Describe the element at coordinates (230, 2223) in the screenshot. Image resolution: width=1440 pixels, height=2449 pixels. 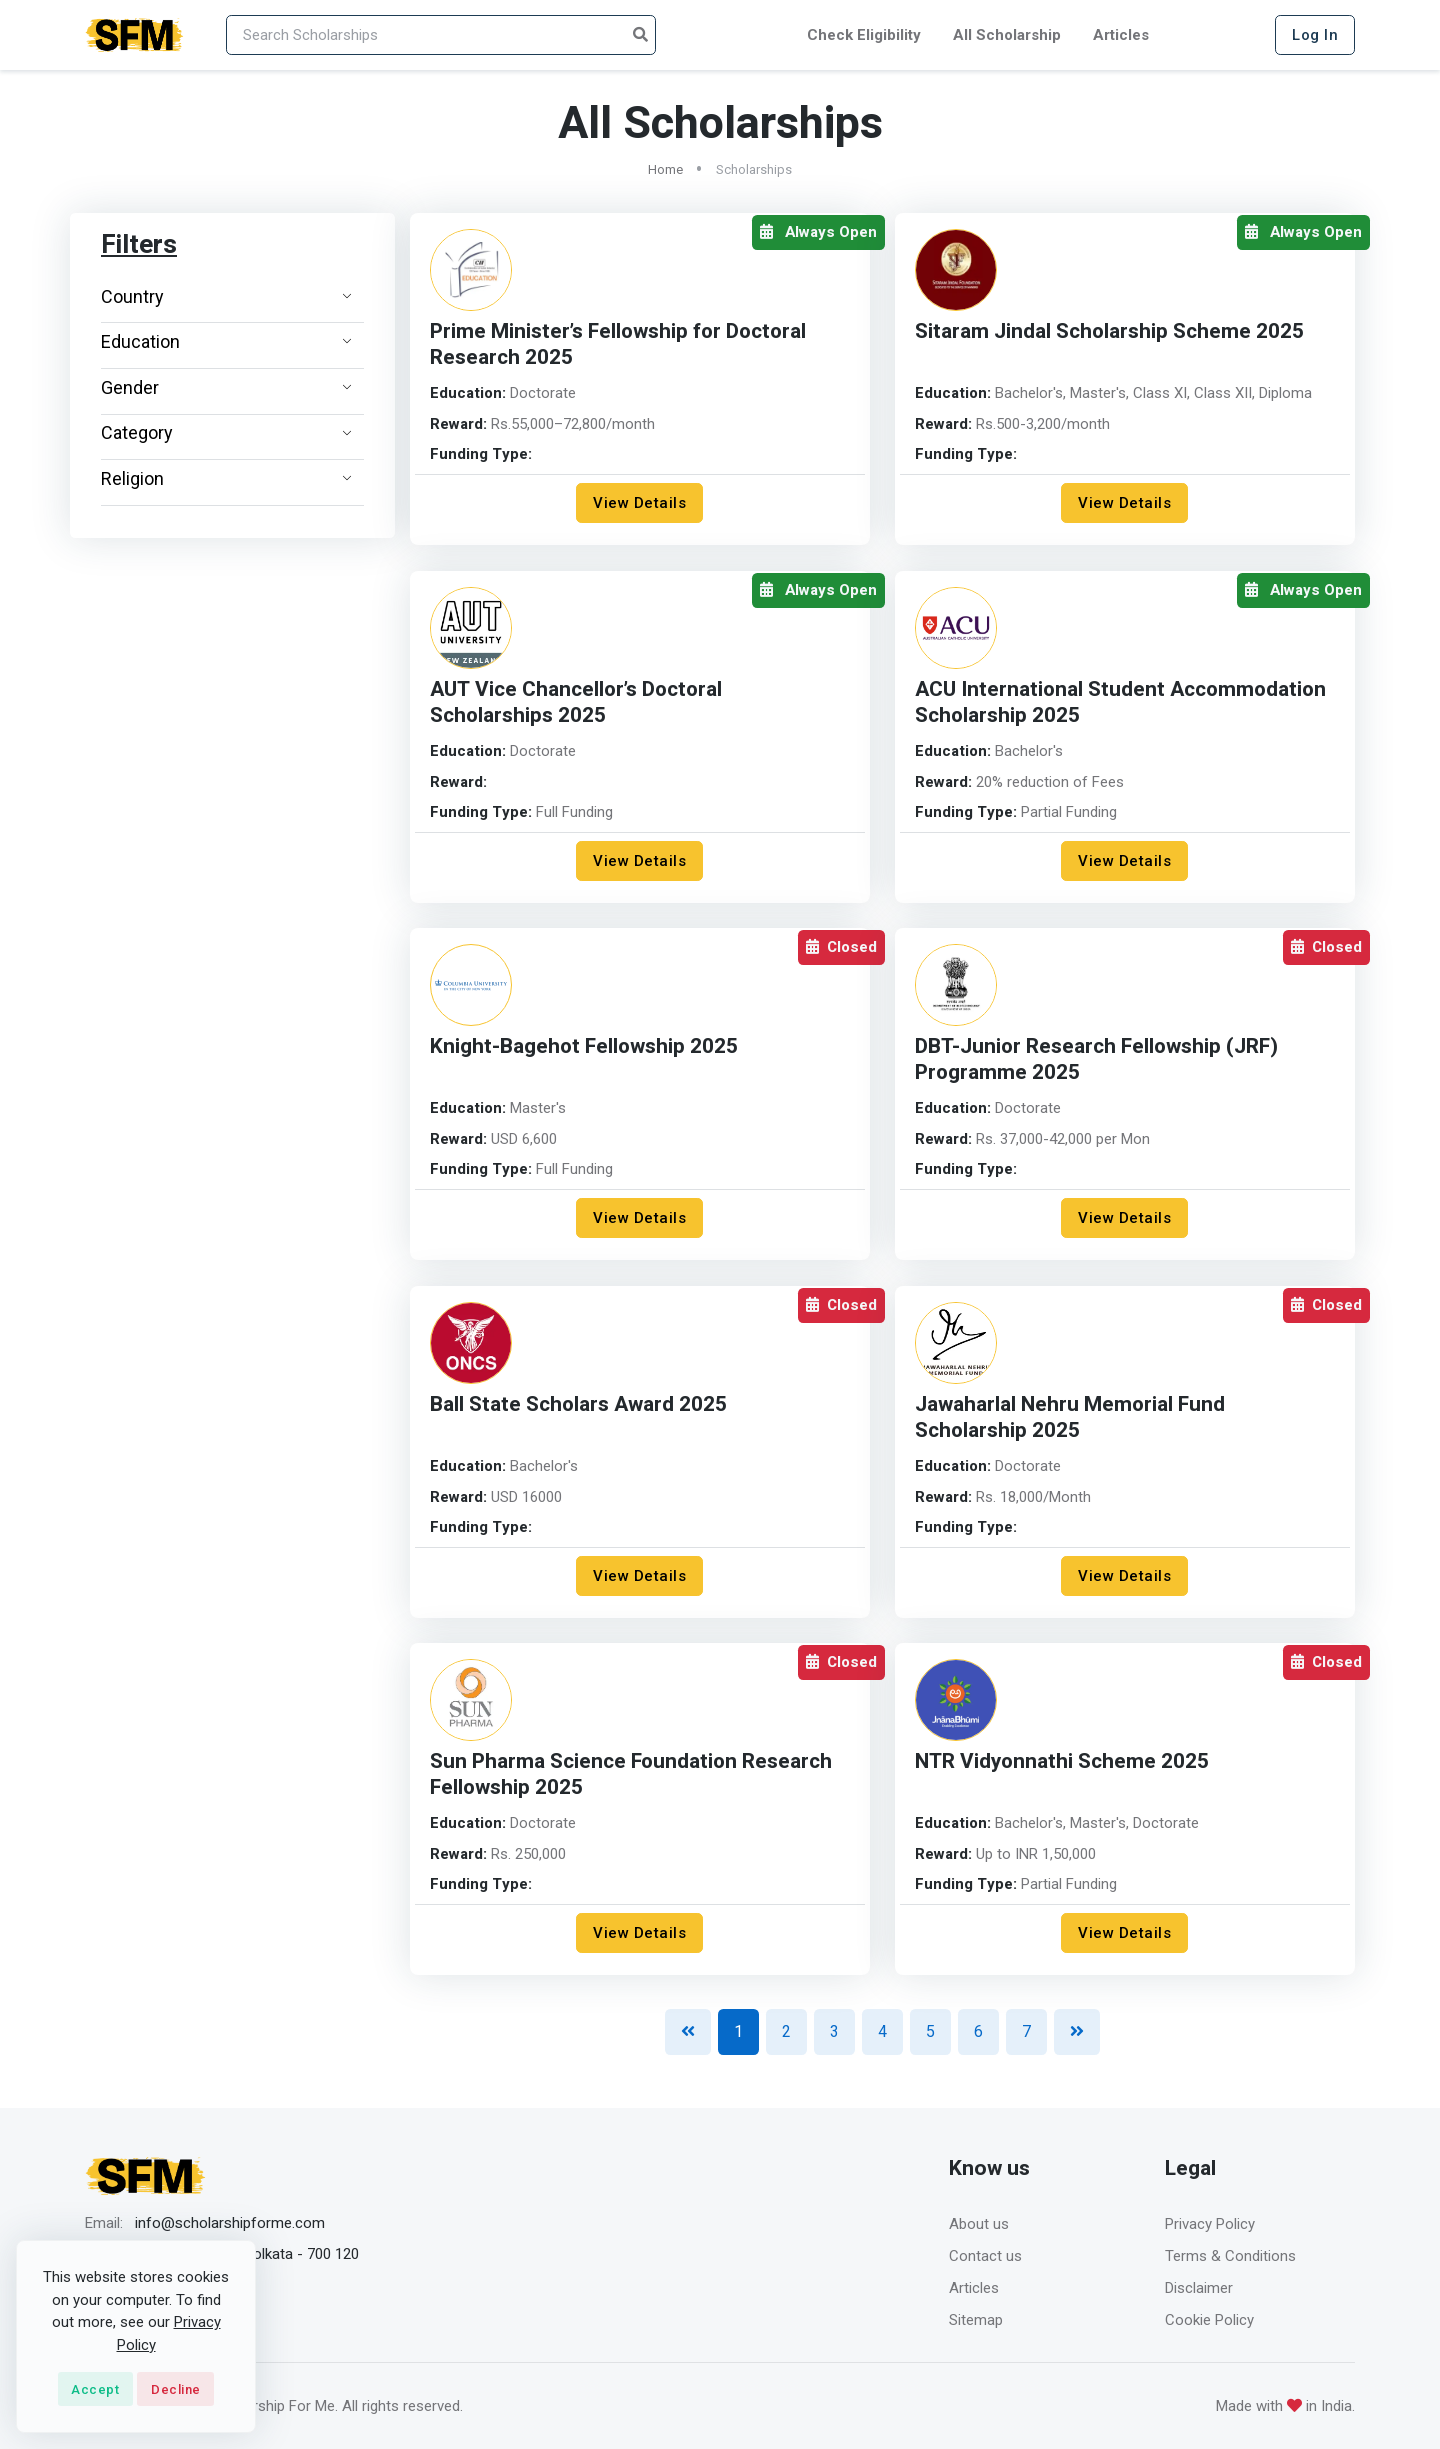
I see `info@scholarshipforme.com` at that location.